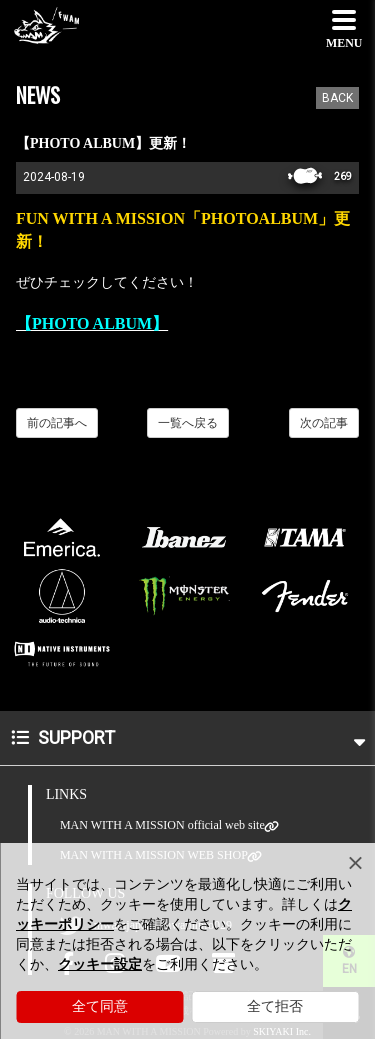 The image size is (375, 1039). I want to click on MAN WITH A MISSION official web site, so click(162, 825).